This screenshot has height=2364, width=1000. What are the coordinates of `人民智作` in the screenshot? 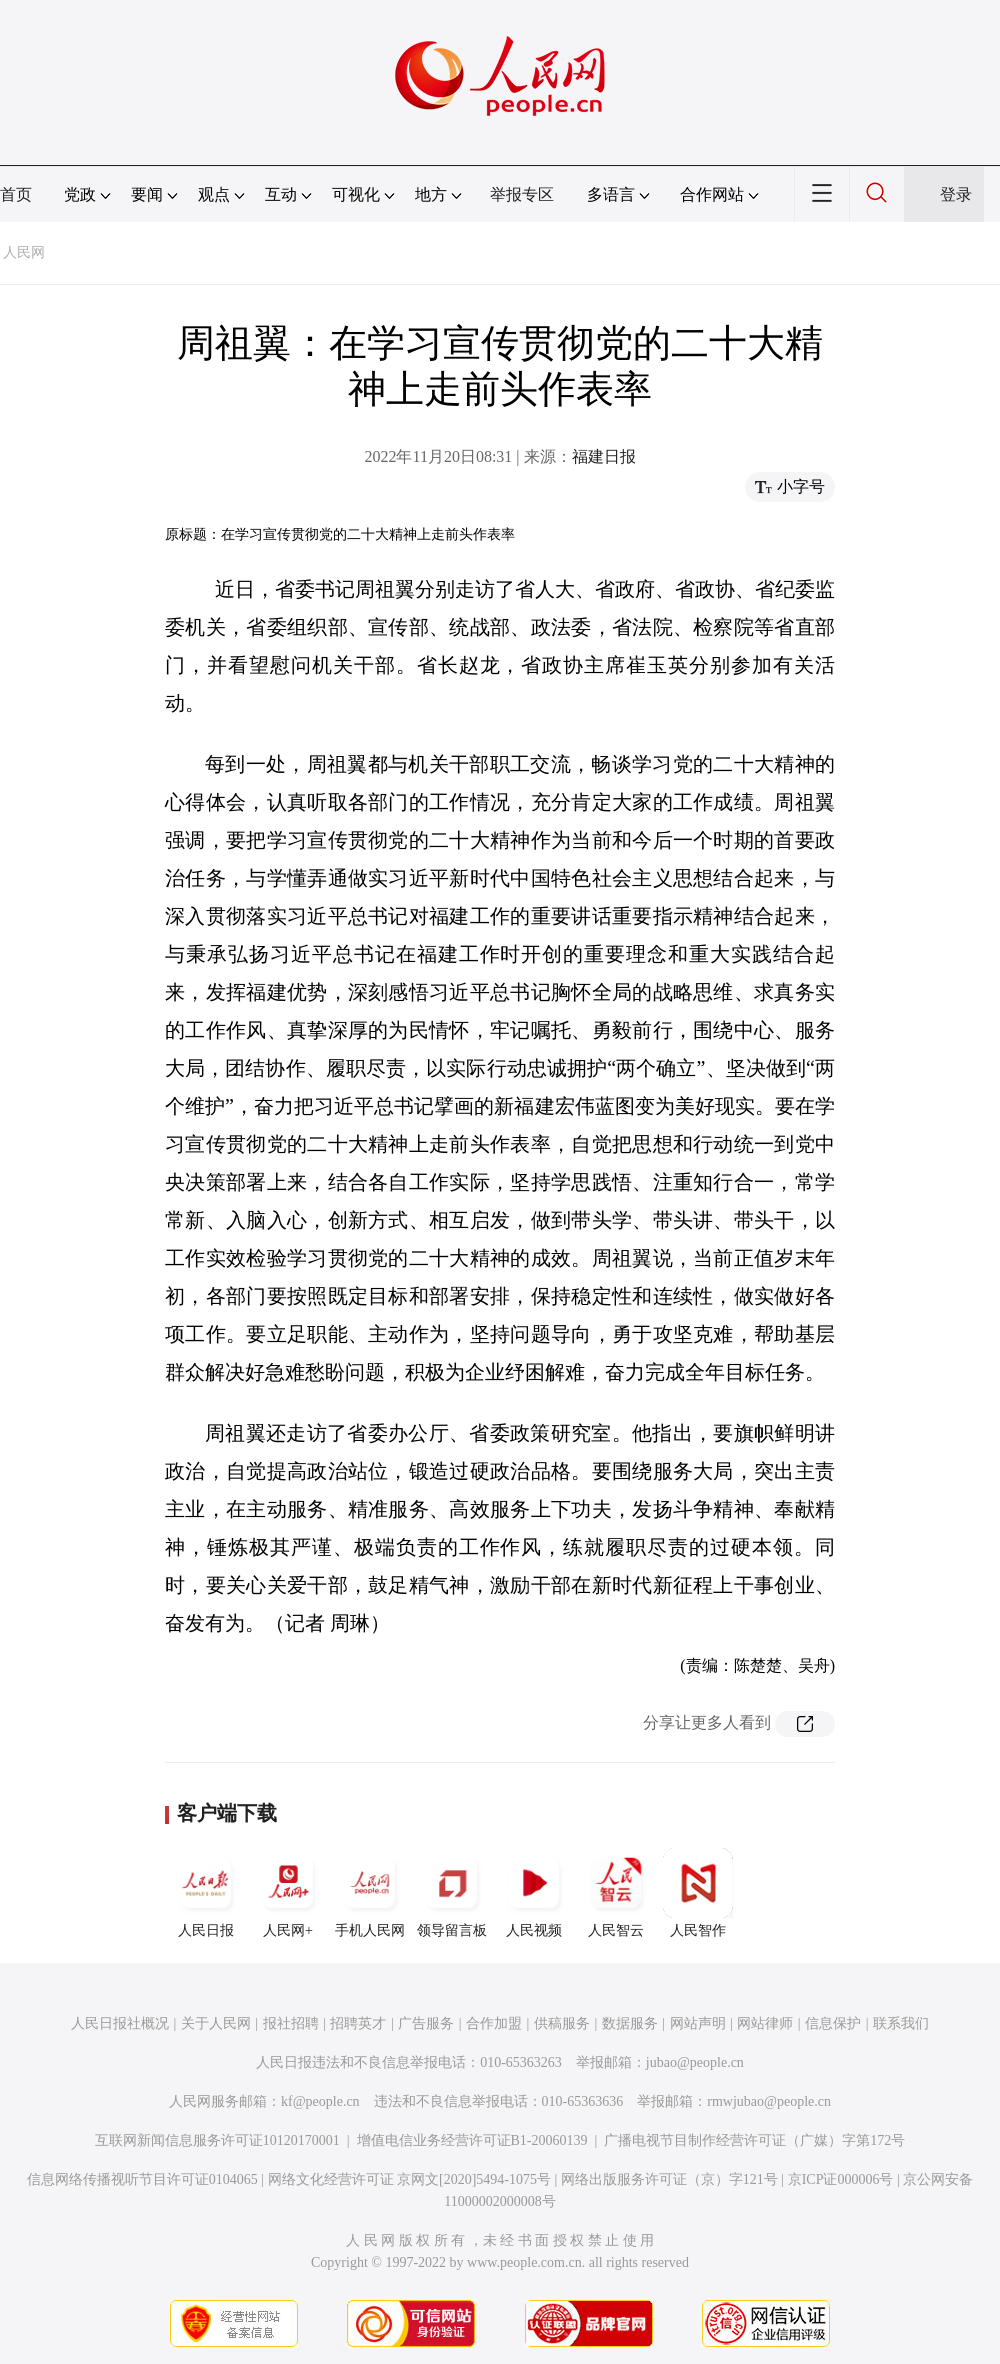 It's located at (698, 1893).